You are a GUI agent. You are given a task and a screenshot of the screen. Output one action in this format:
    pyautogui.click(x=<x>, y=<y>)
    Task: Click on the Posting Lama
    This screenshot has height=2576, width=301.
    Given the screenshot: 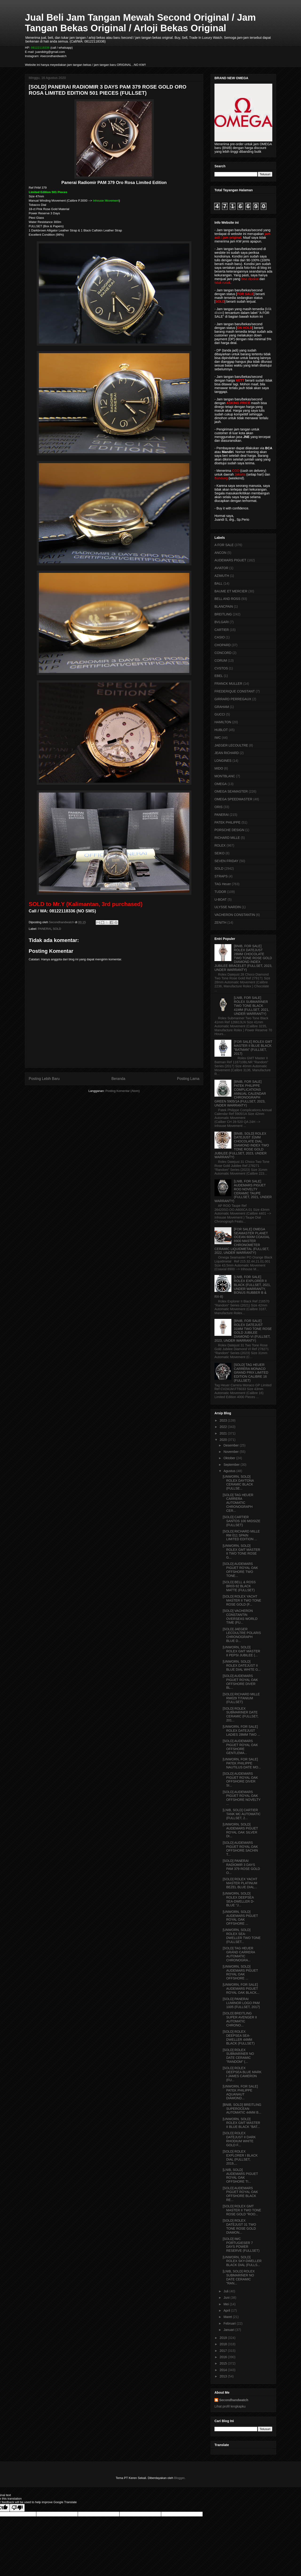 What is the action you would take?
    pyautogui.click(x=188, y=1079)
    